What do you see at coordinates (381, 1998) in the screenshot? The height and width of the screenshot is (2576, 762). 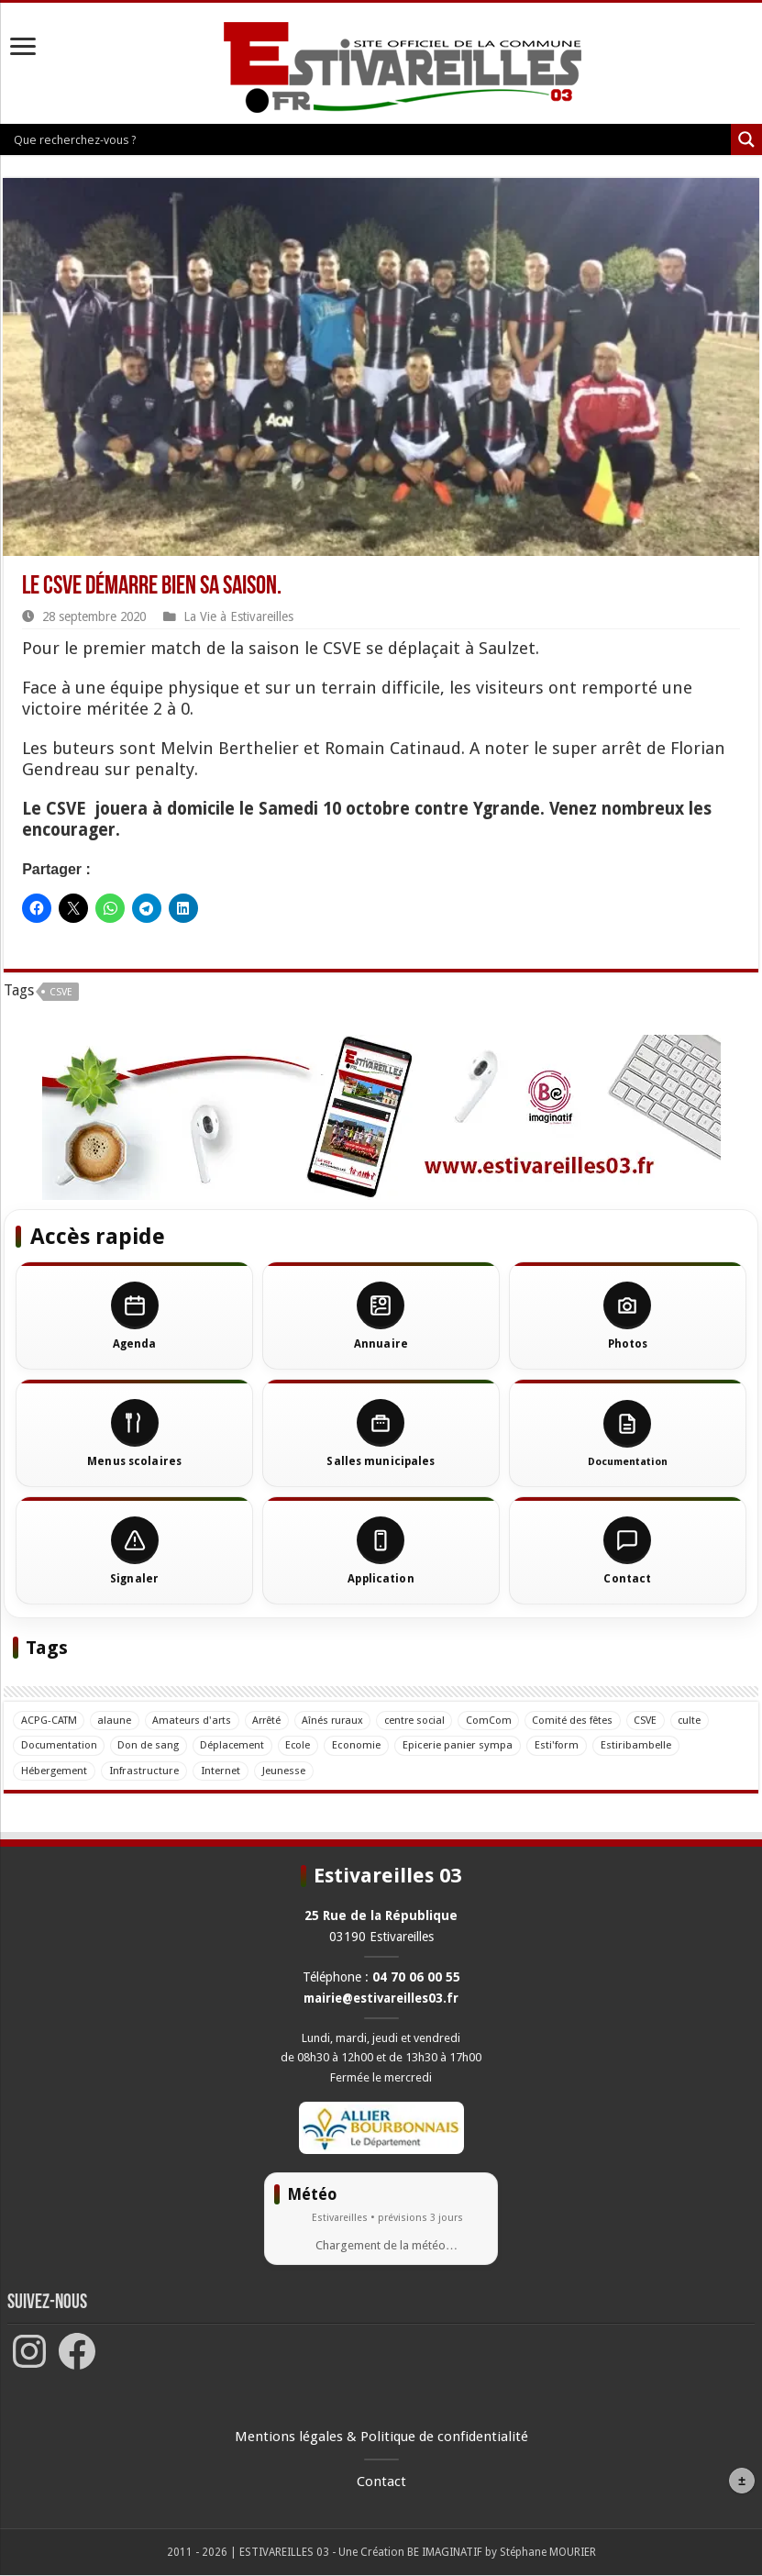 I see `mairie@estivareilles03.fr` at bounding box center [381, 1998].